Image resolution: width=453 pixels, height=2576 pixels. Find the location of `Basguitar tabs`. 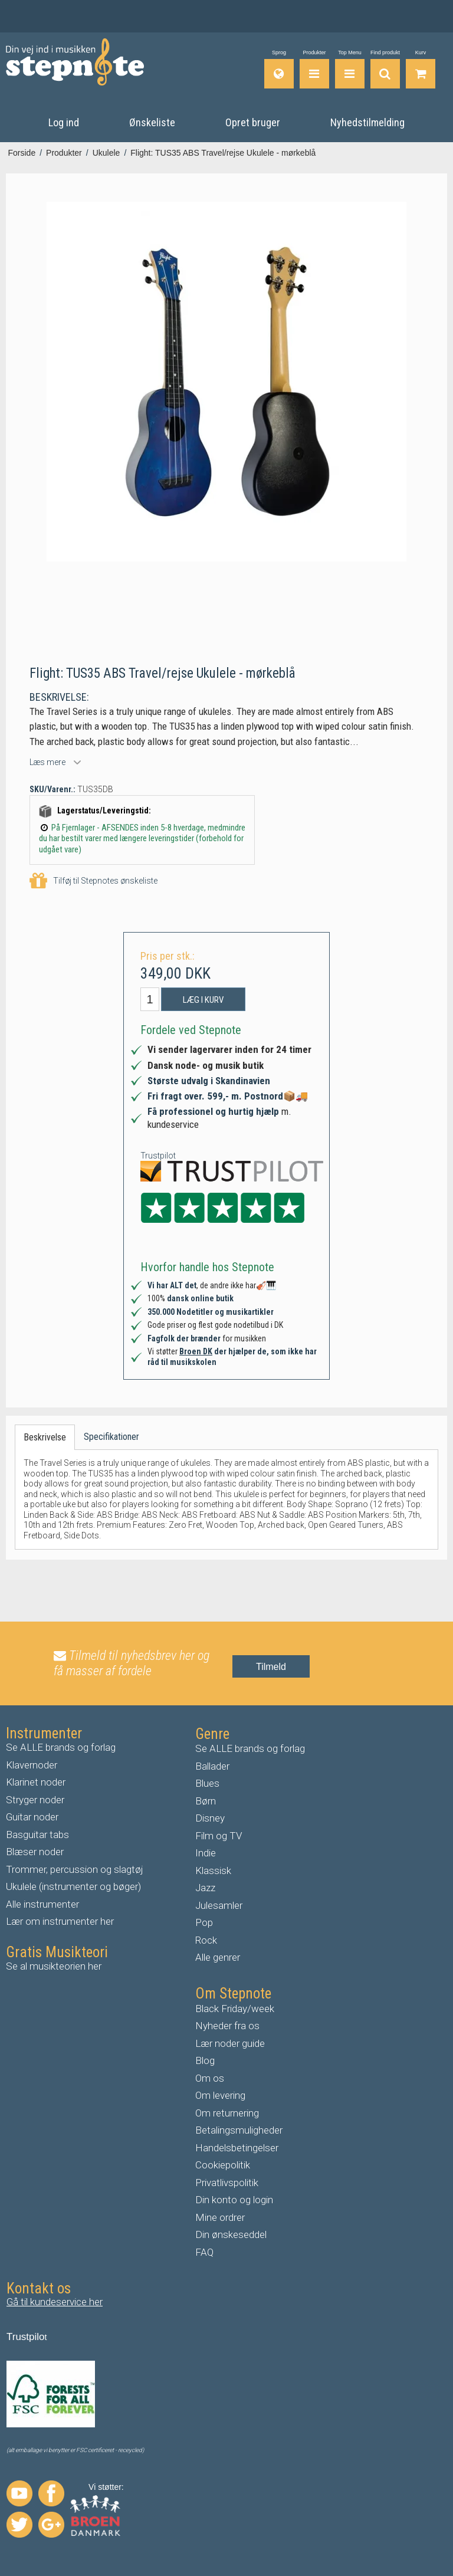

Basguitar tabs is located at coordinates (37, 1834).